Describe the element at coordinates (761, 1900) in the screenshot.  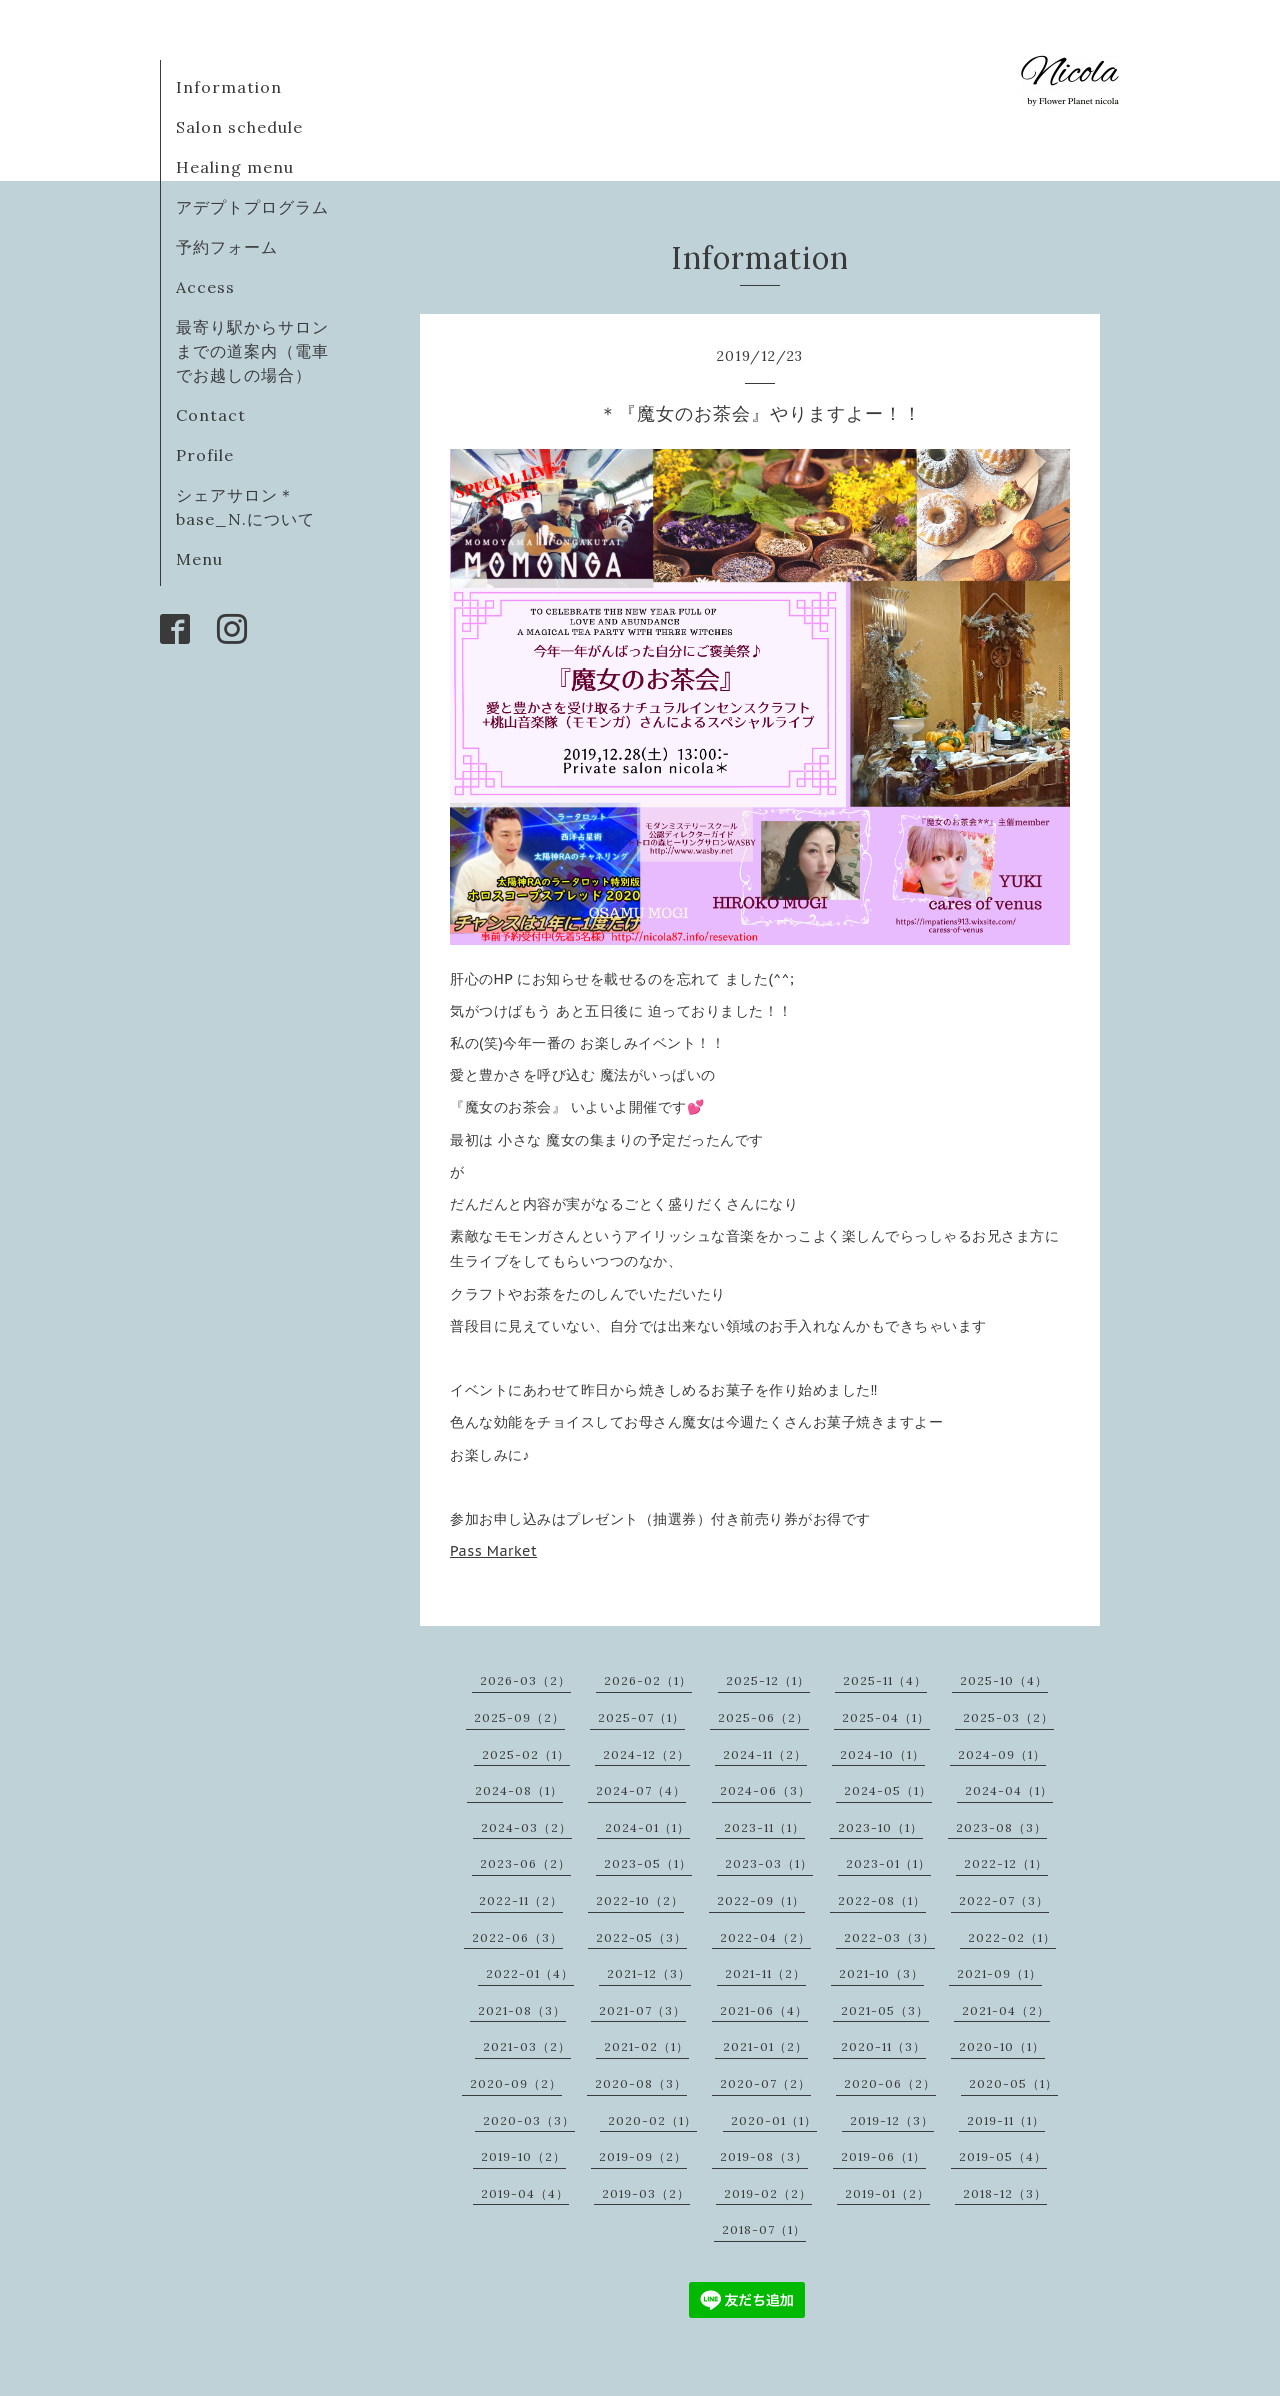
I see `2022-09（1）` at that location.